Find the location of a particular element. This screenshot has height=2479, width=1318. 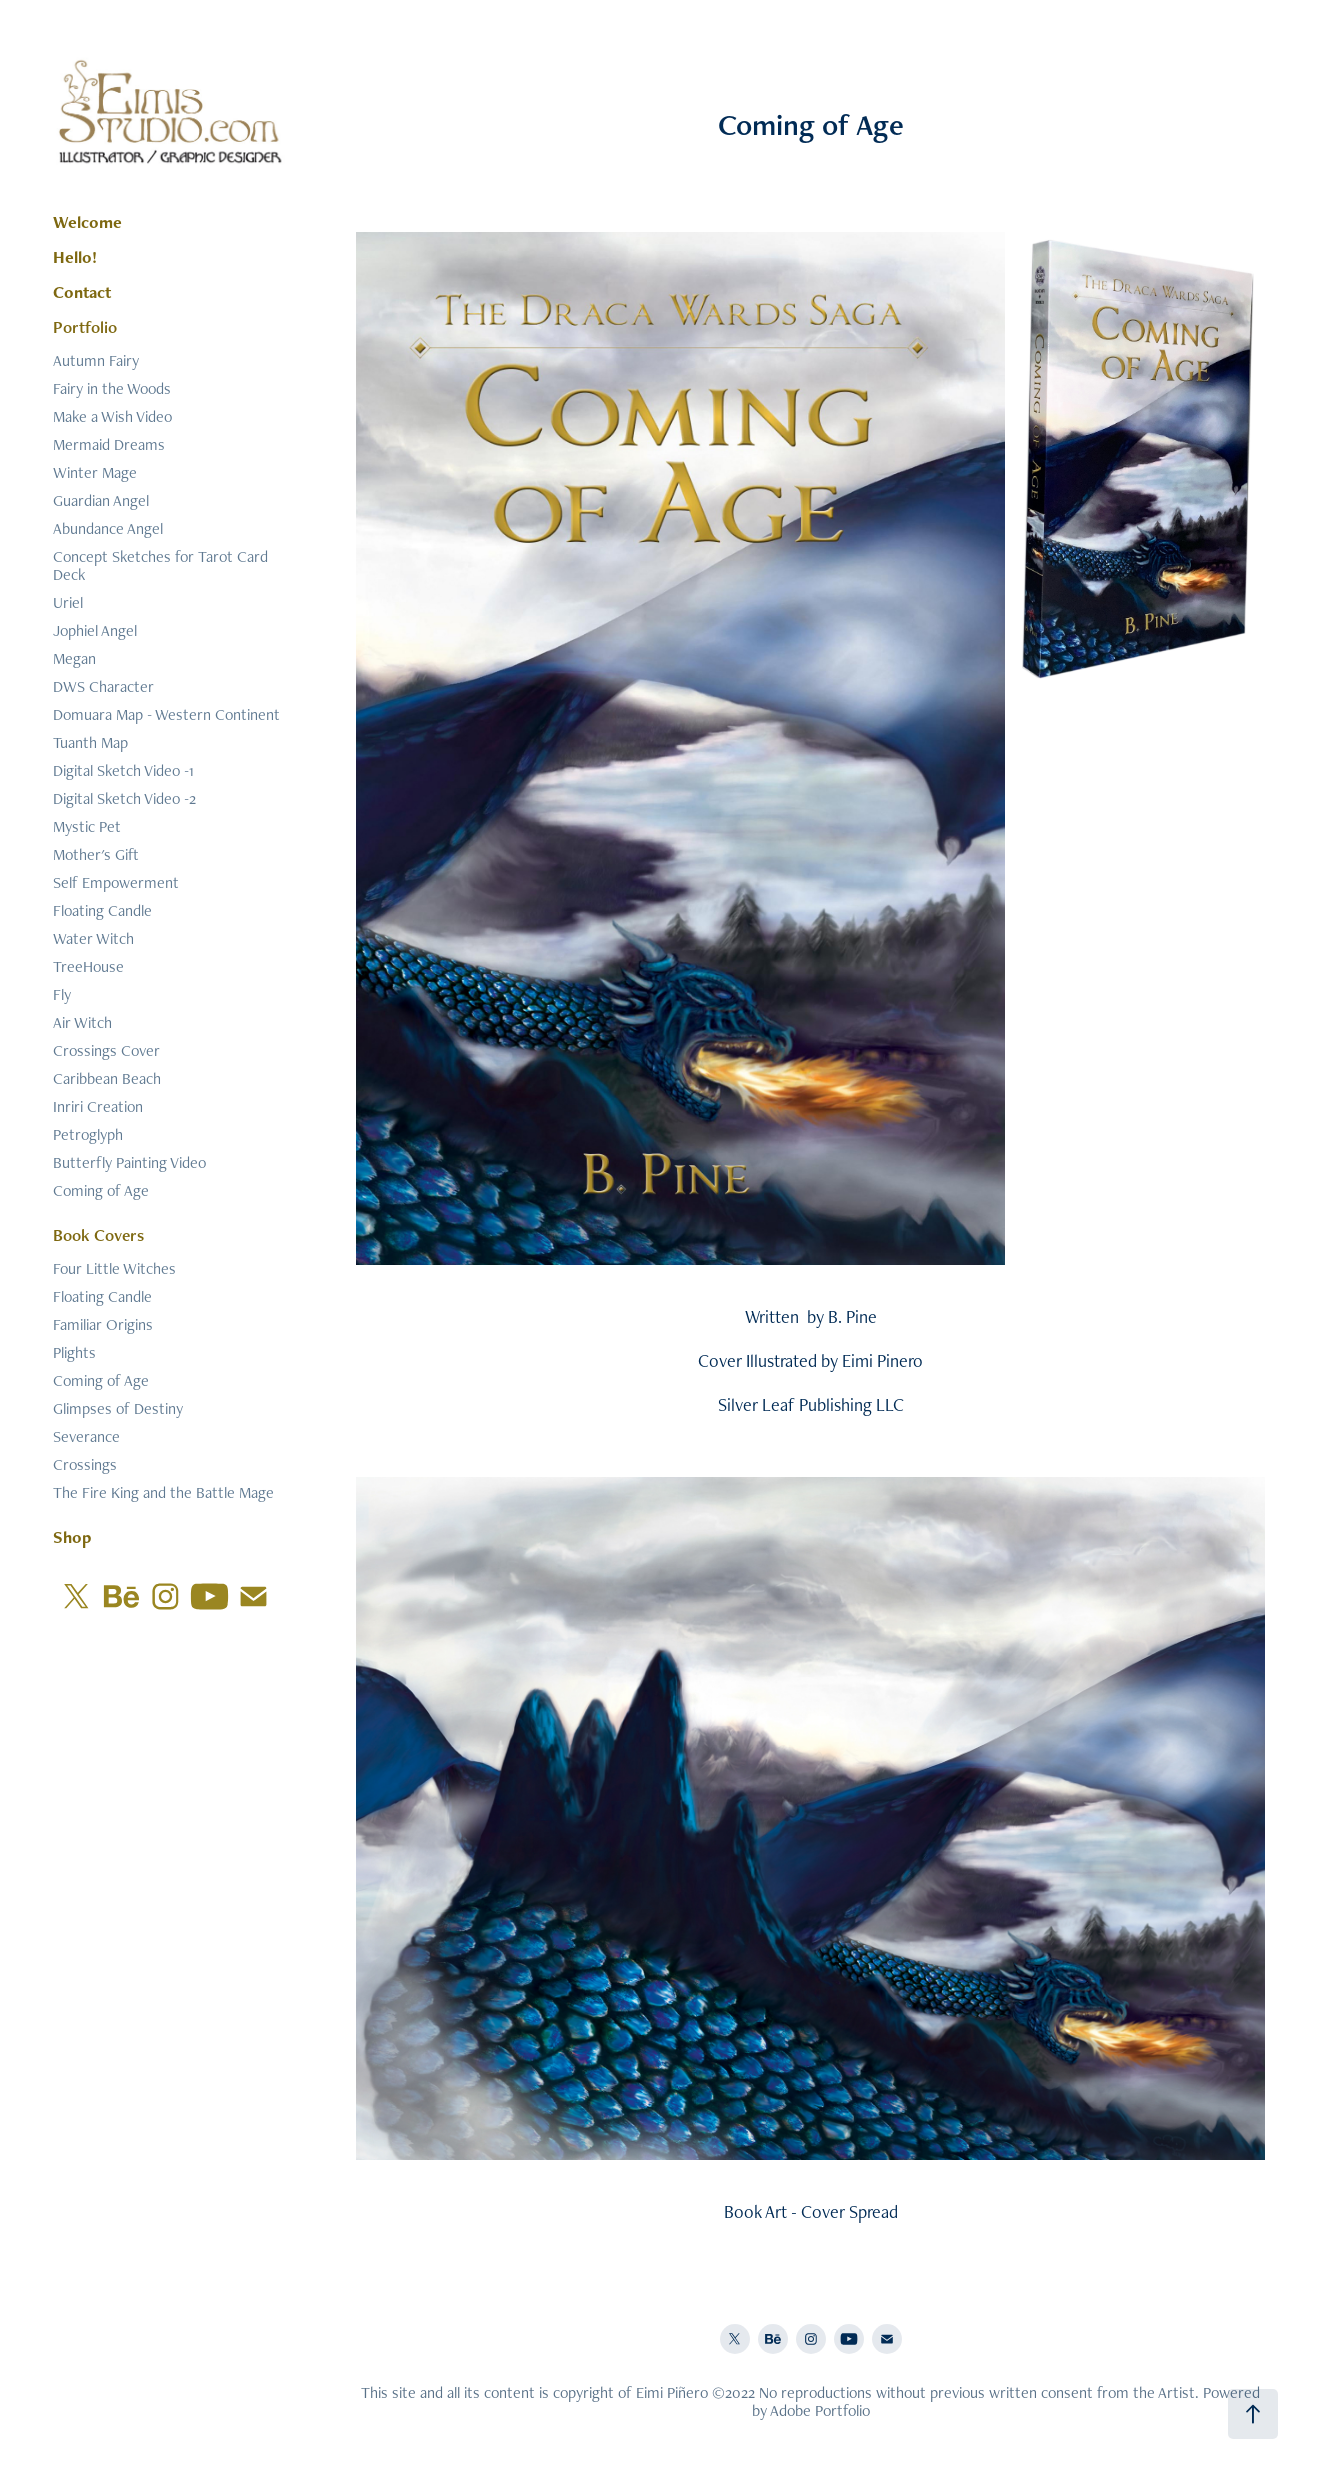

Shop is located at coordinates (72, 1537).